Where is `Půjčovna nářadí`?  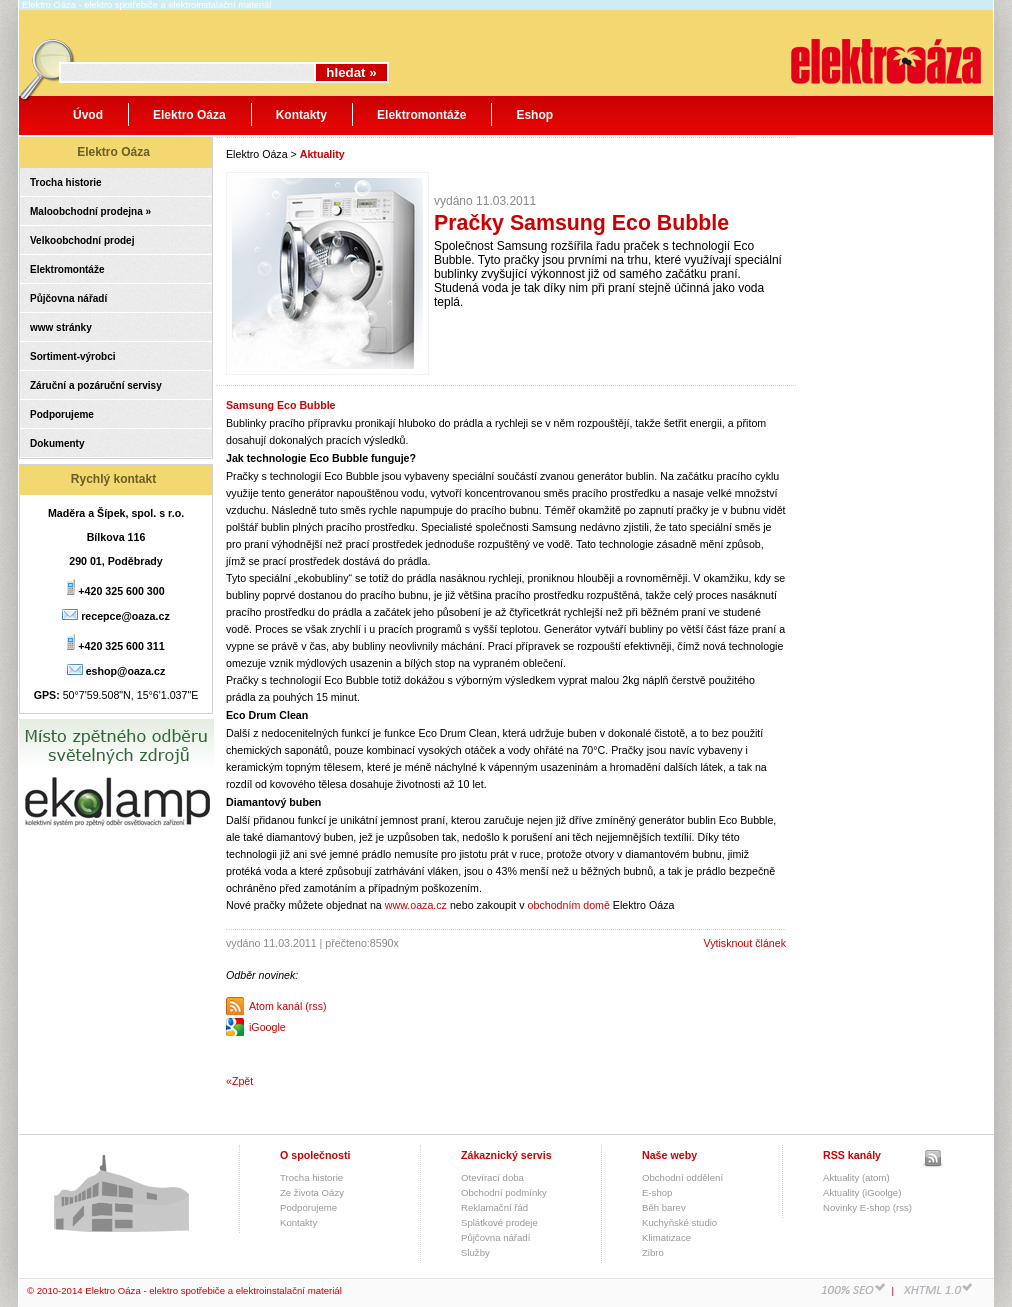
Půjčovna nářadí is located at coordinates (68, 298).